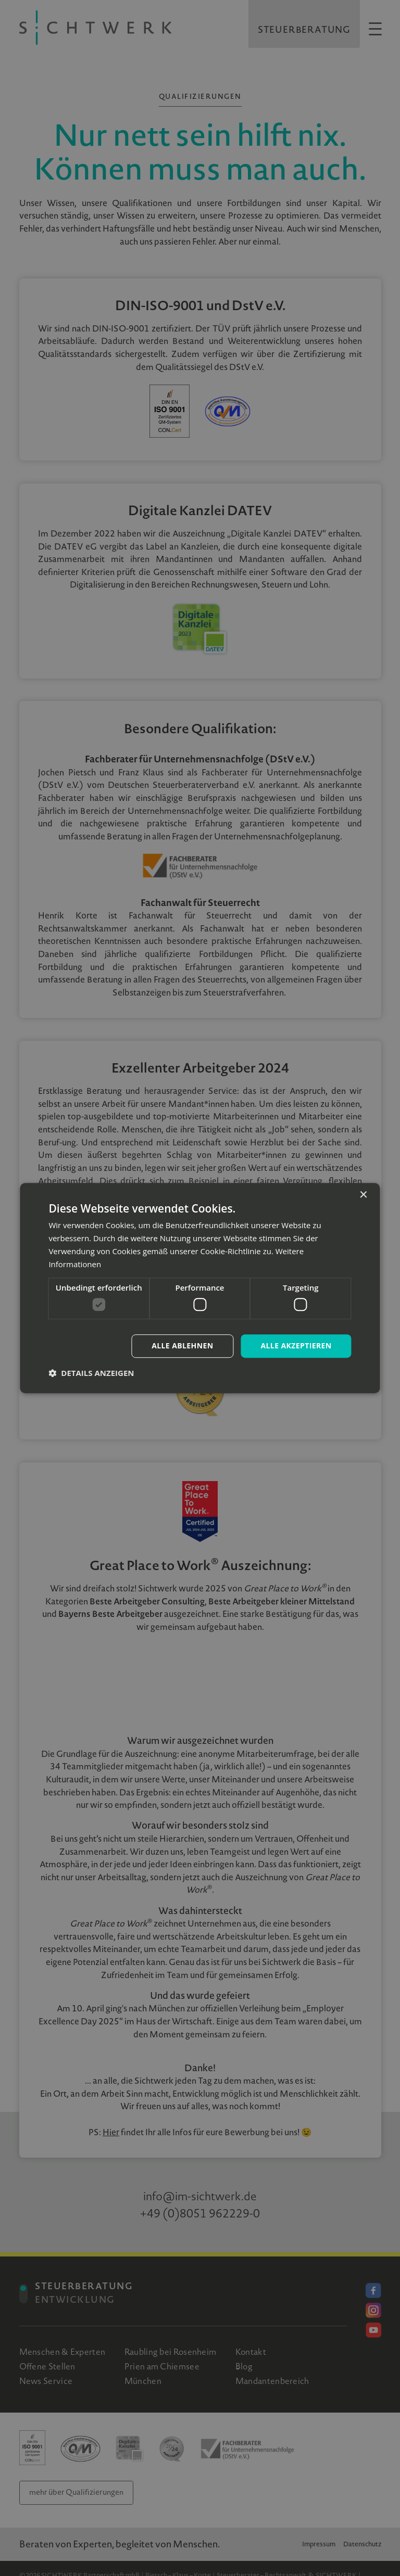 This screenshot has height=2576, width=400. What do you see at coordinates (200, 1288) in the screenshot?
I see `[dialog]` at bounding box center [200, 1288].